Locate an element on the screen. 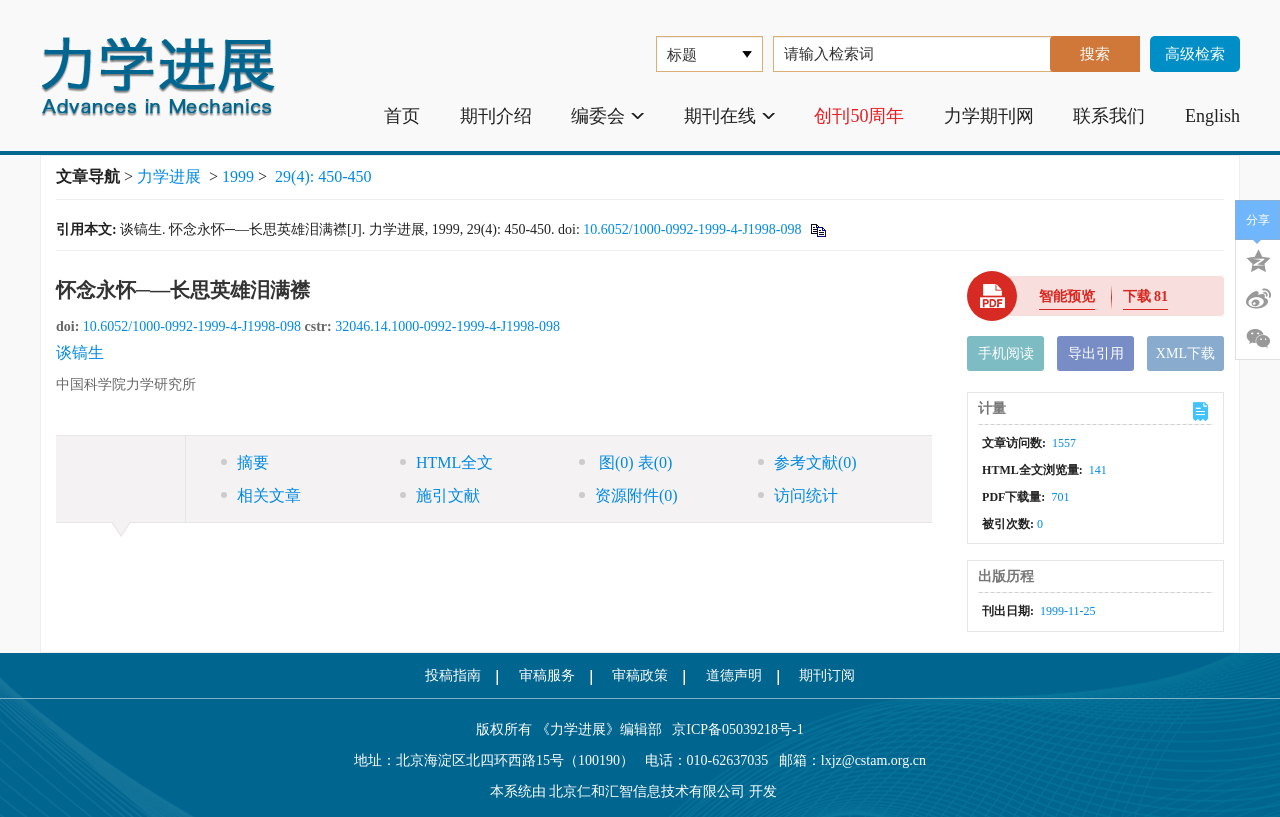  参考文献 is located at coordinates (807, 462).